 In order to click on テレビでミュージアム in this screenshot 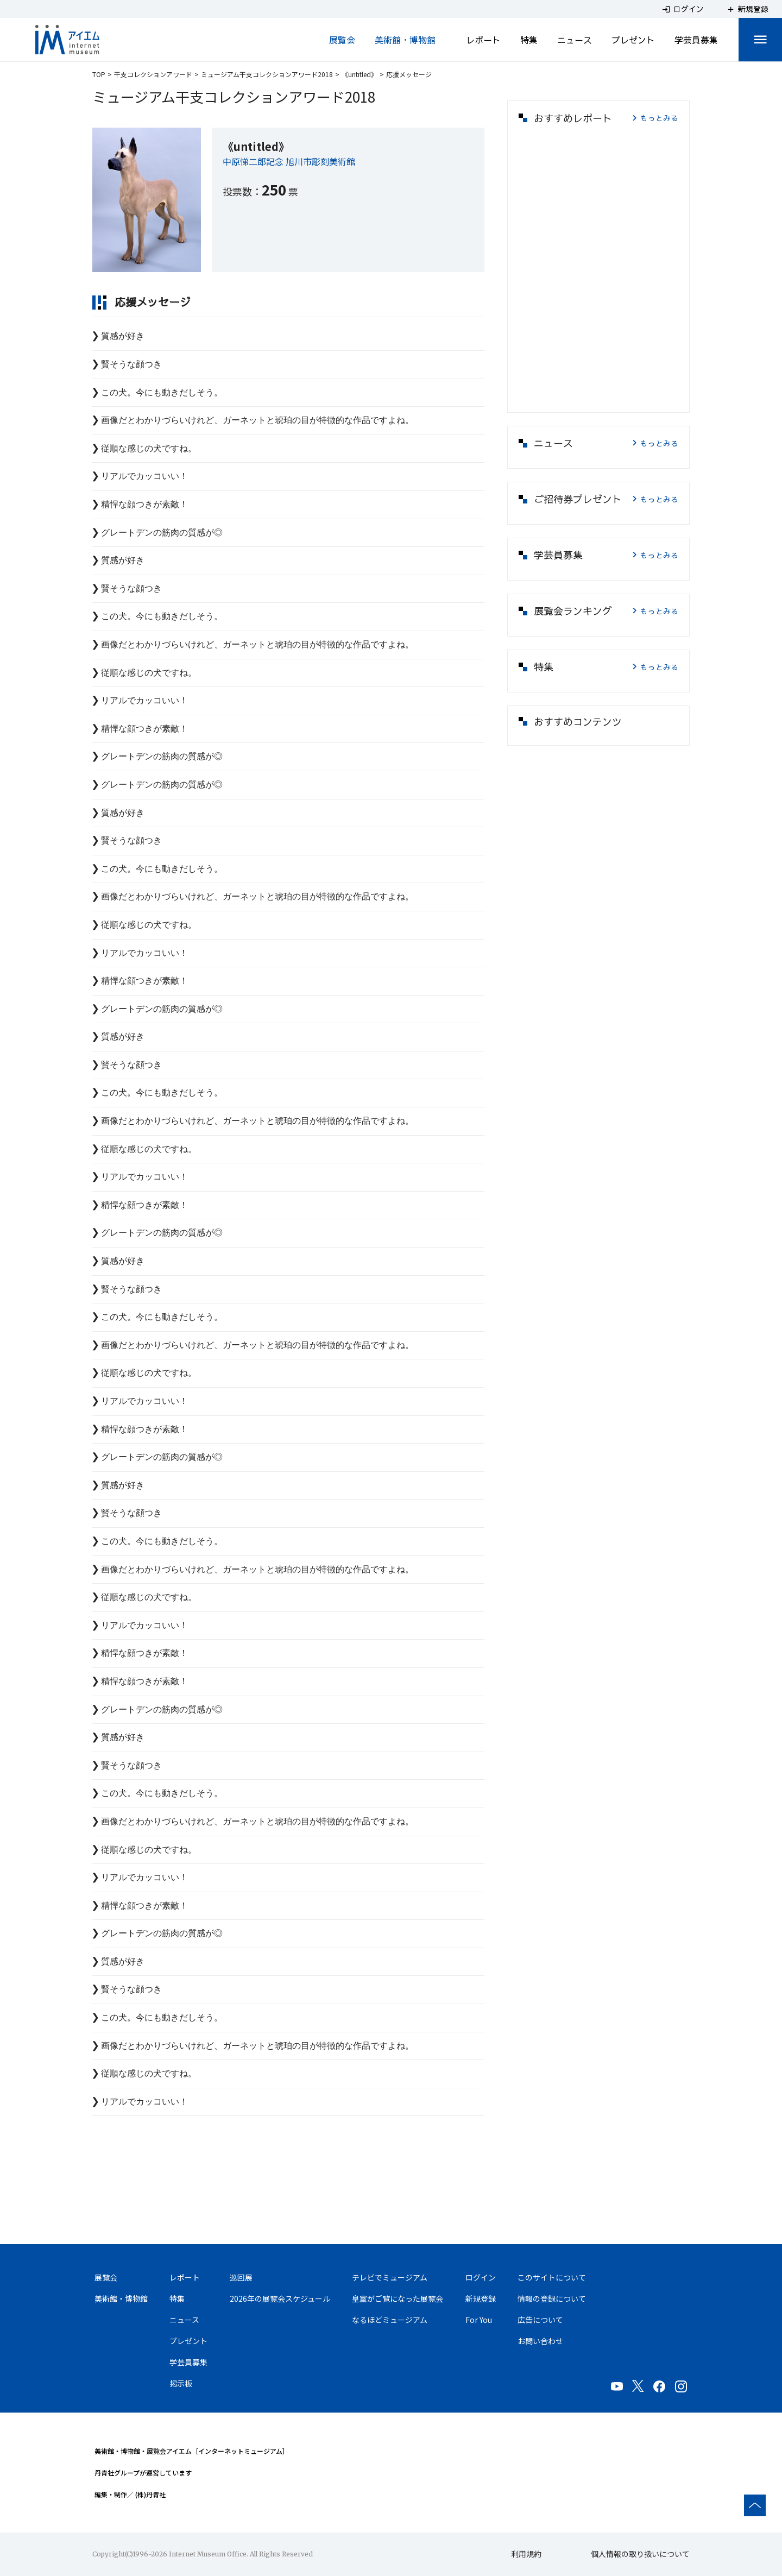, I will do `click(389, 2277)`.